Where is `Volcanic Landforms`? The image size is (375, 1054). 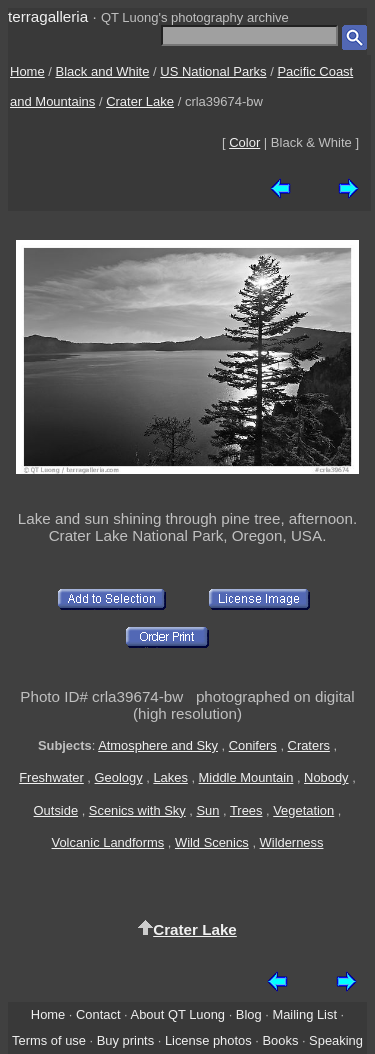 Volcanic Landforms is located at coordinates (108, 842).